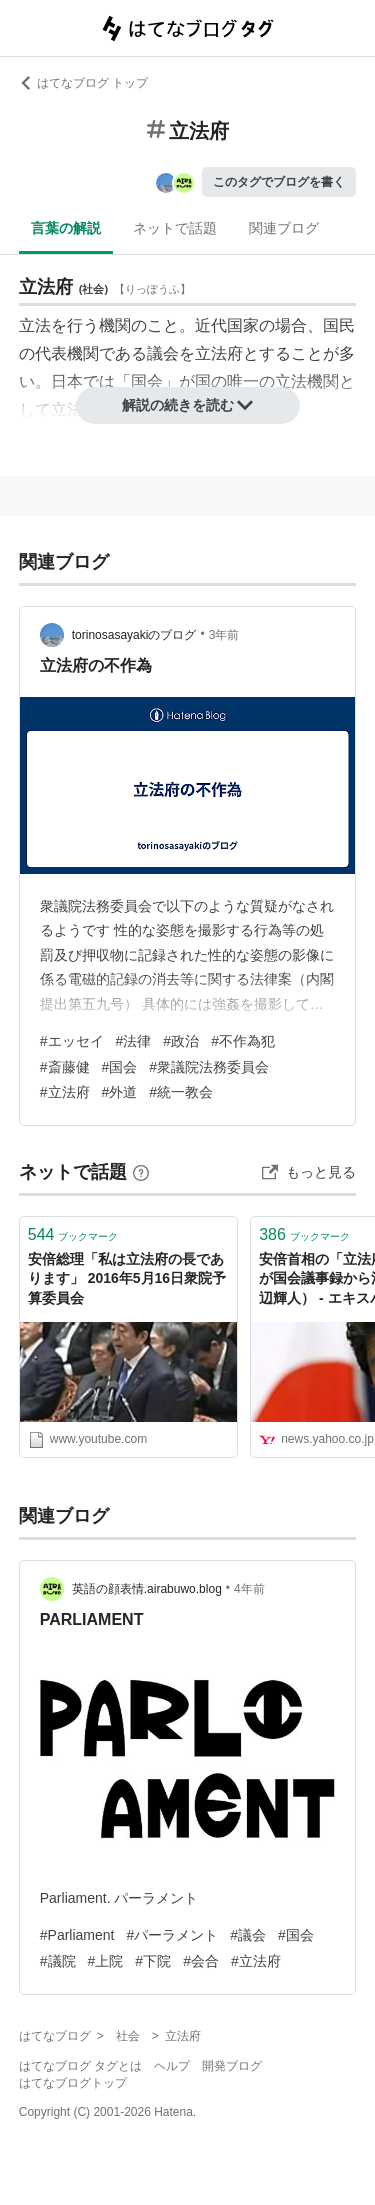 The height and width of the screenshot is (2205, 375). I want to click on #下院, so click(153, 1961).